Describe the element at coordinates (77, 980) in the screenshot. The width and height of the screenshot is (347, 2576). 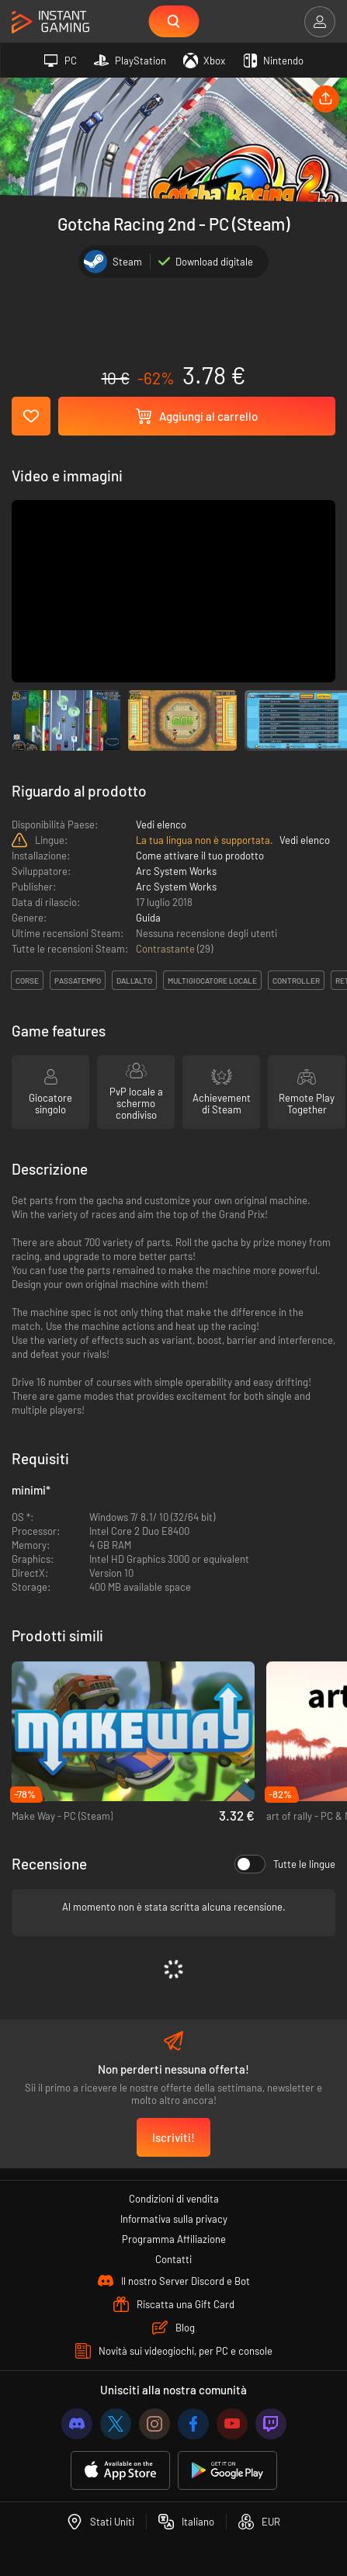
I see `passatempo` at that location.